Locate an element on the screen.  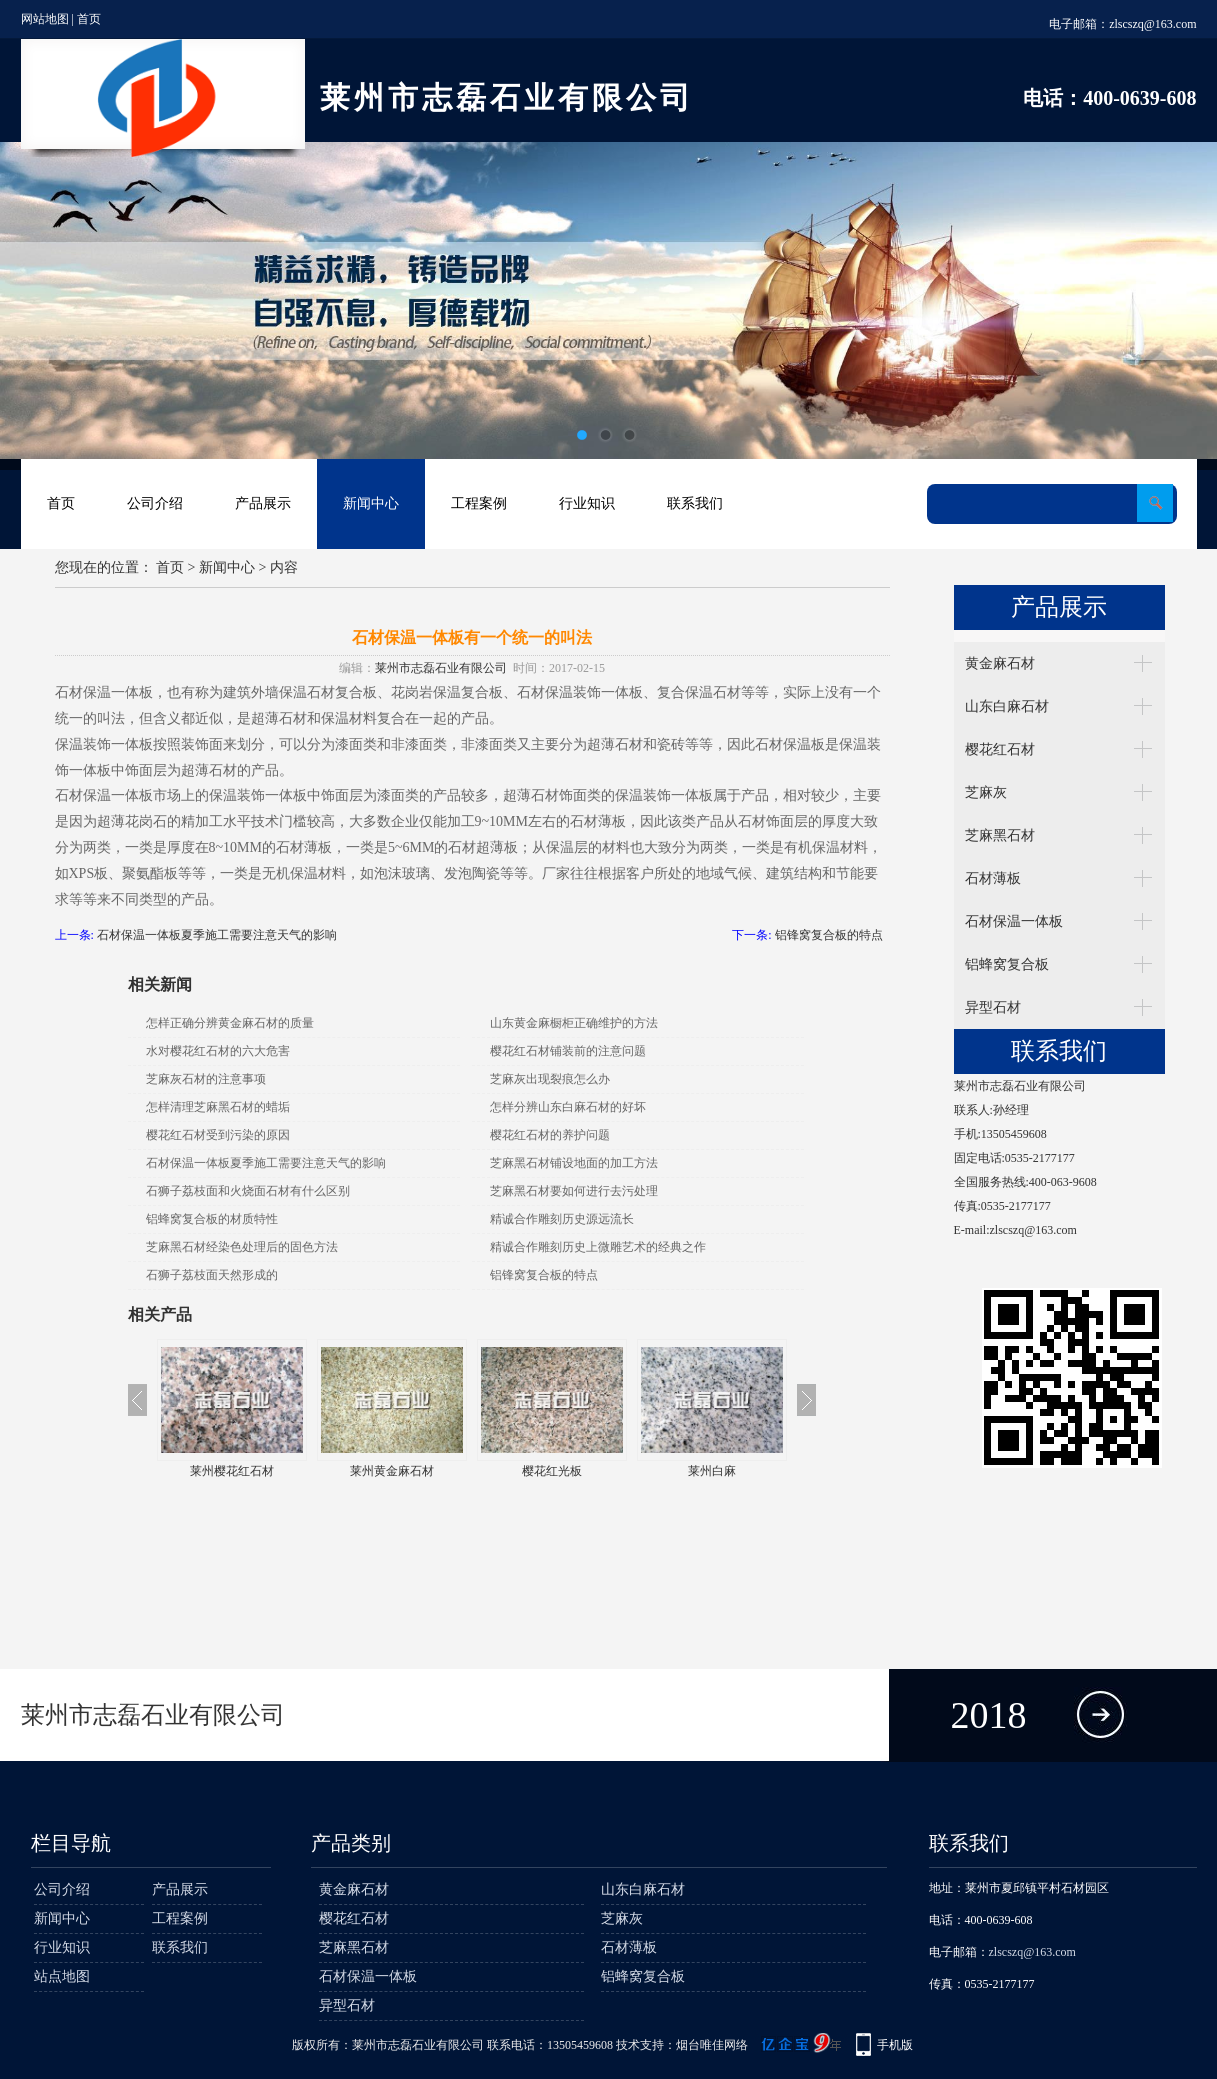
芝麻黑石材经染色处理后的固色方法 is located at coordinates (242, 1247).